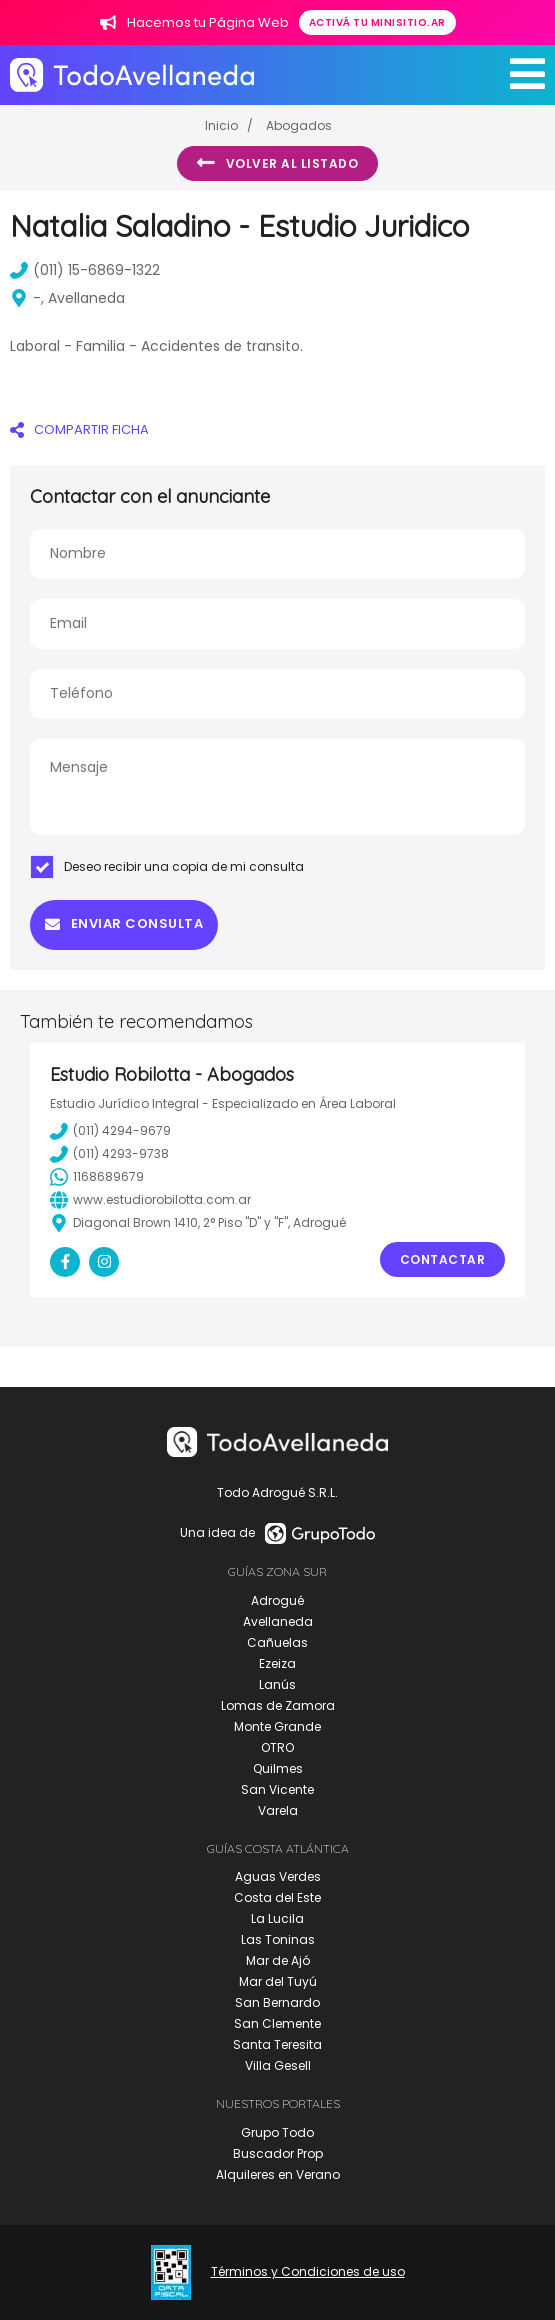 The image size is (555, 2320). Describe the element at coordinates (97, 1177) in the screenshot. I see `1168689679` at that location.